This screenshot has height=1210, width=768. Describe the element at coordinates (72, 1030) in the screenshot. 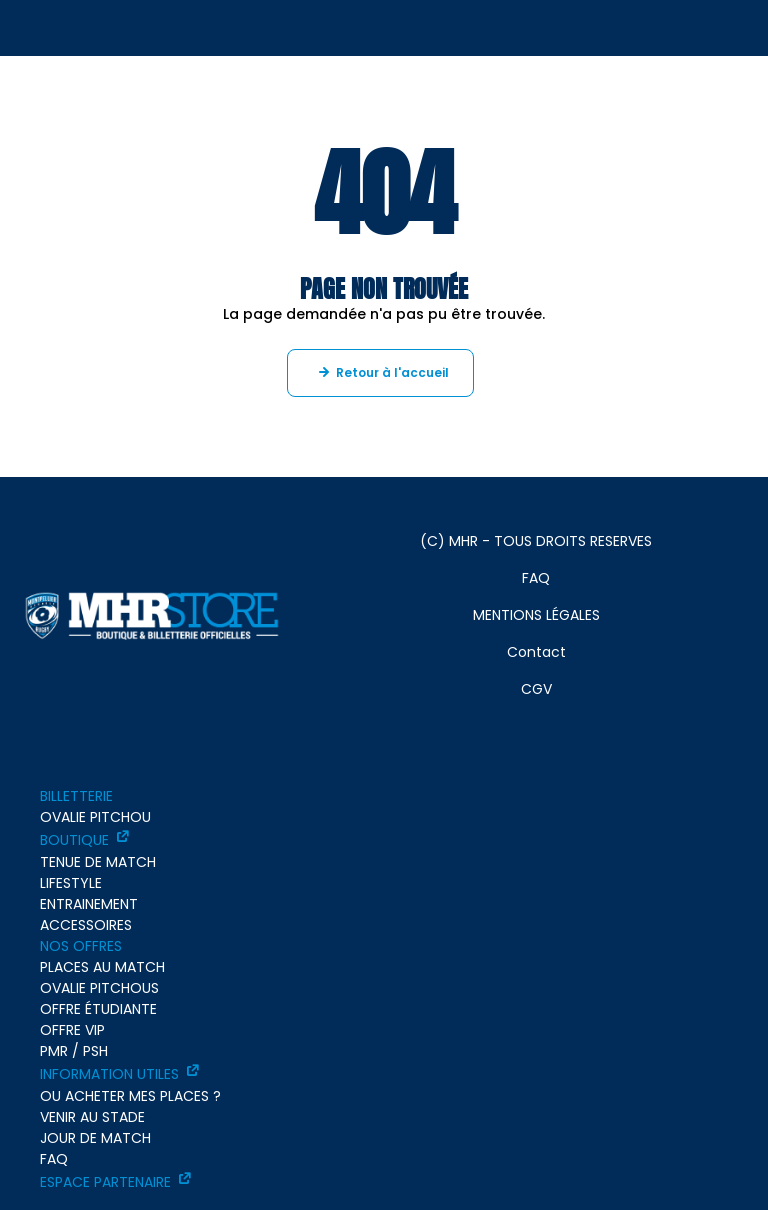

I see `OFFRE VIP` at that location.